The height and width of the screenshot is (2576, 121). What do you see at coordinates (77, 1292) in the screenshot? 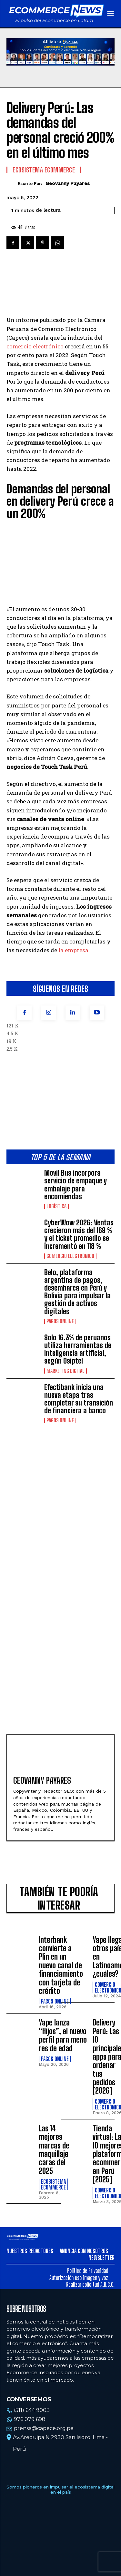
I see `Belo, plataforma argentina de pagos, desembarca en Perú y Bolivia para impulsar la gestión de activos digitales` at bounding box center [77, 1292].